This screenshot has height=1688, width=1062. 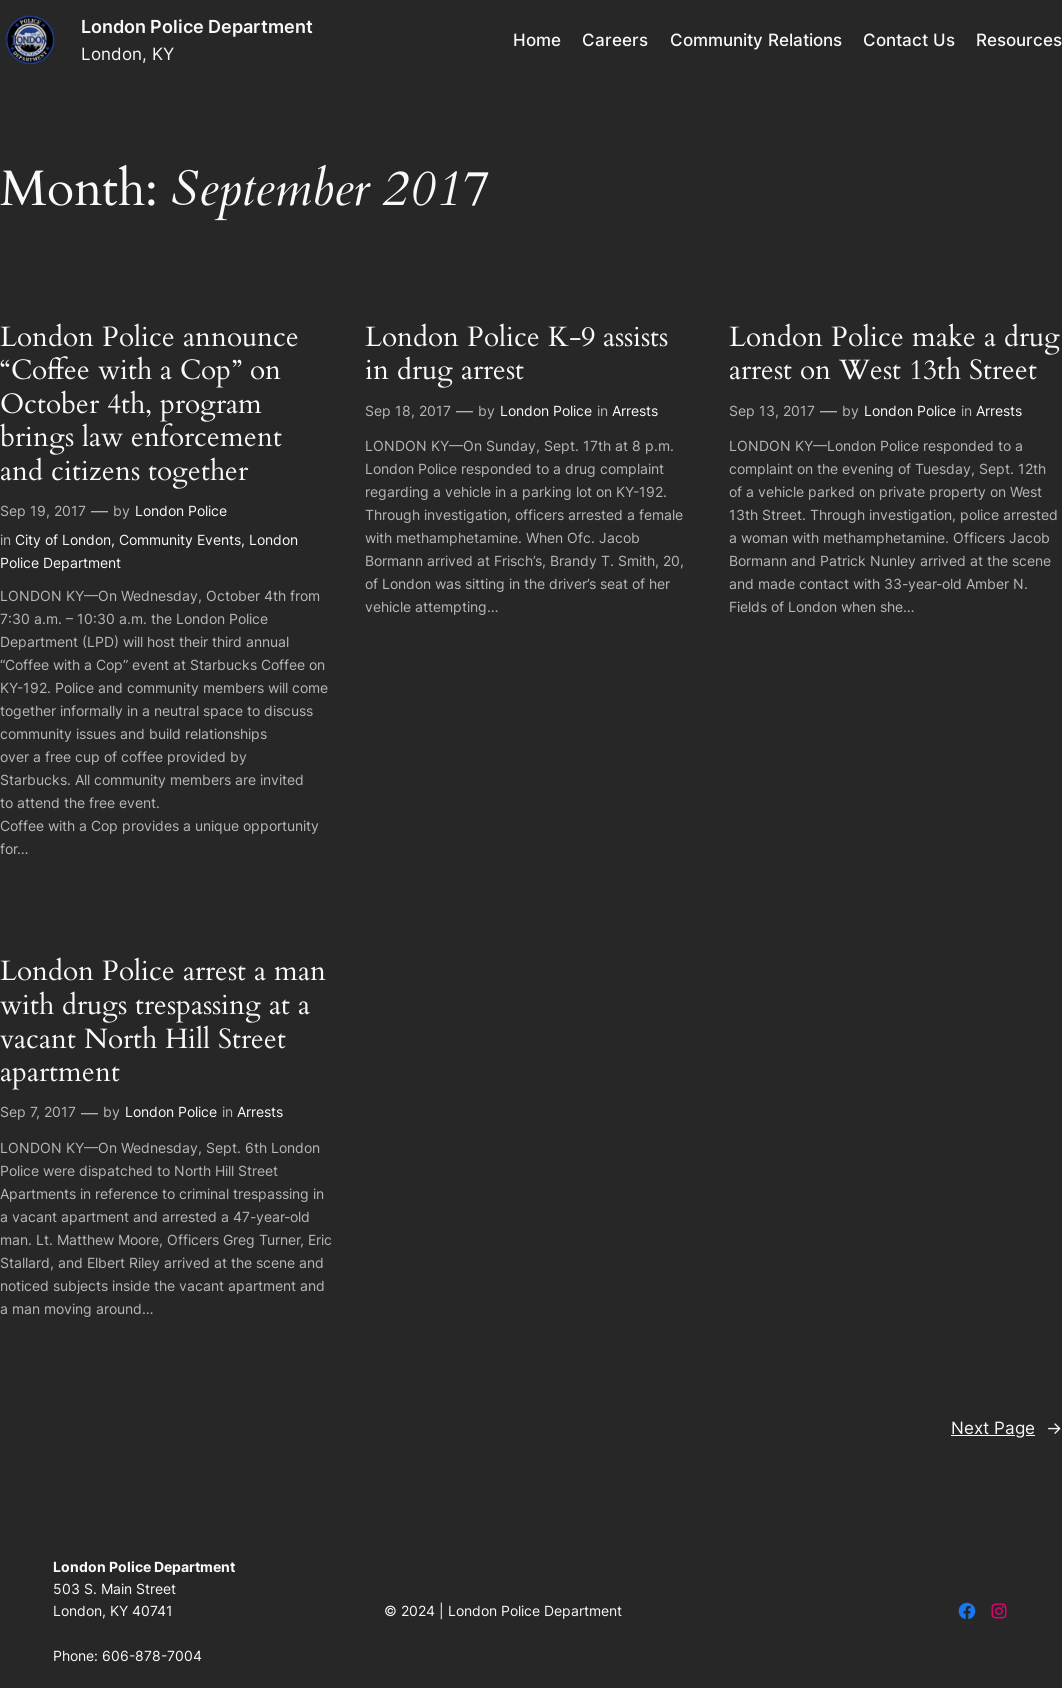 I want to click on London Police arrest a man with drugs trespassing at a vacant North Hill Street apartment, so click(x=163, y=1022).